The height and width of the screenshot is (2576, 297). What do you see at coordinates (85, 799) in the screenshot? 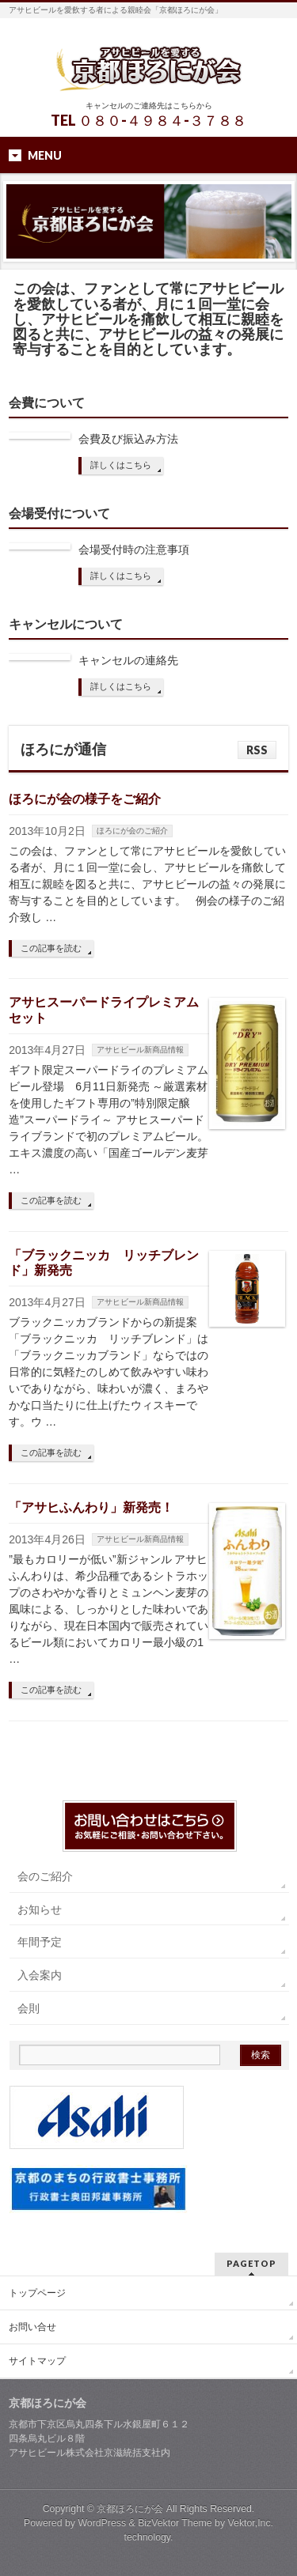
I see `ほろにが会の様子をご紹介` at bounding box center [85, 799].